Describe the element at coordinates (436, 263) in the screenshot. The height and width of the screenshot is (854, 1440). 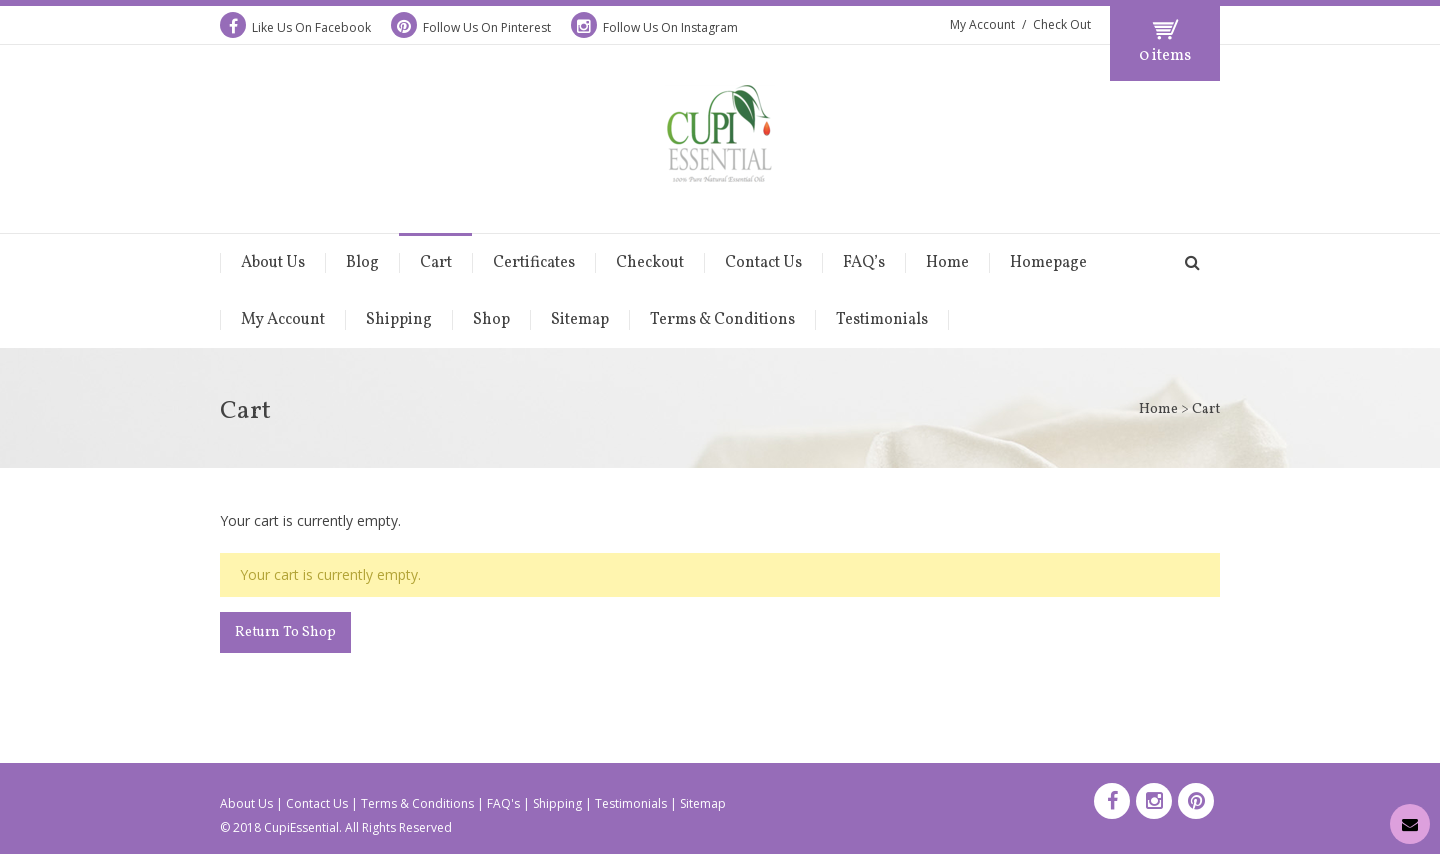
I see `Cart` at that location.